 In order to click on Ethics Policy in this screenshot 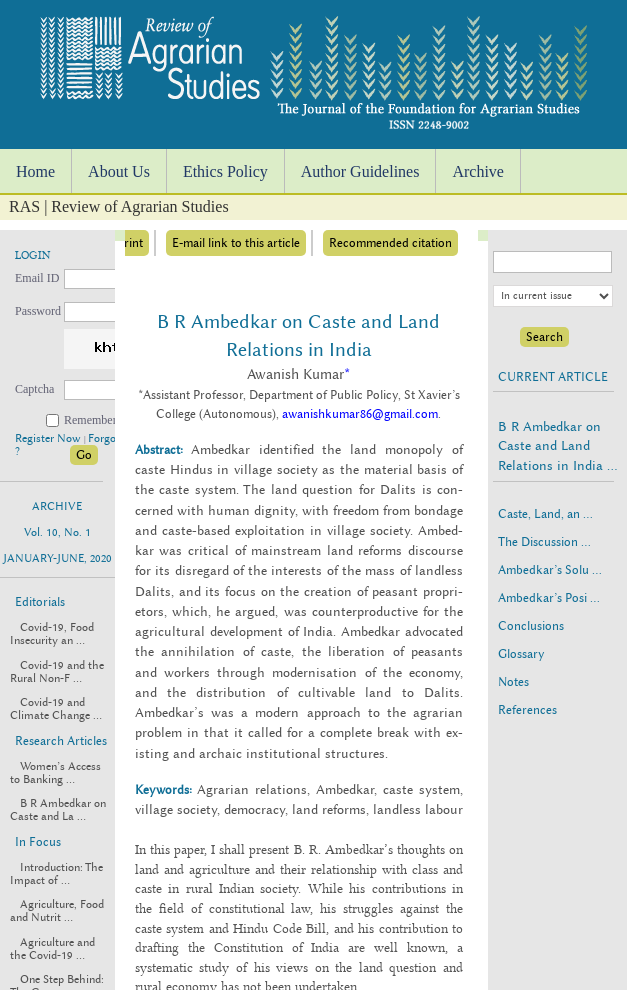, I will do `click(225, 171)`.